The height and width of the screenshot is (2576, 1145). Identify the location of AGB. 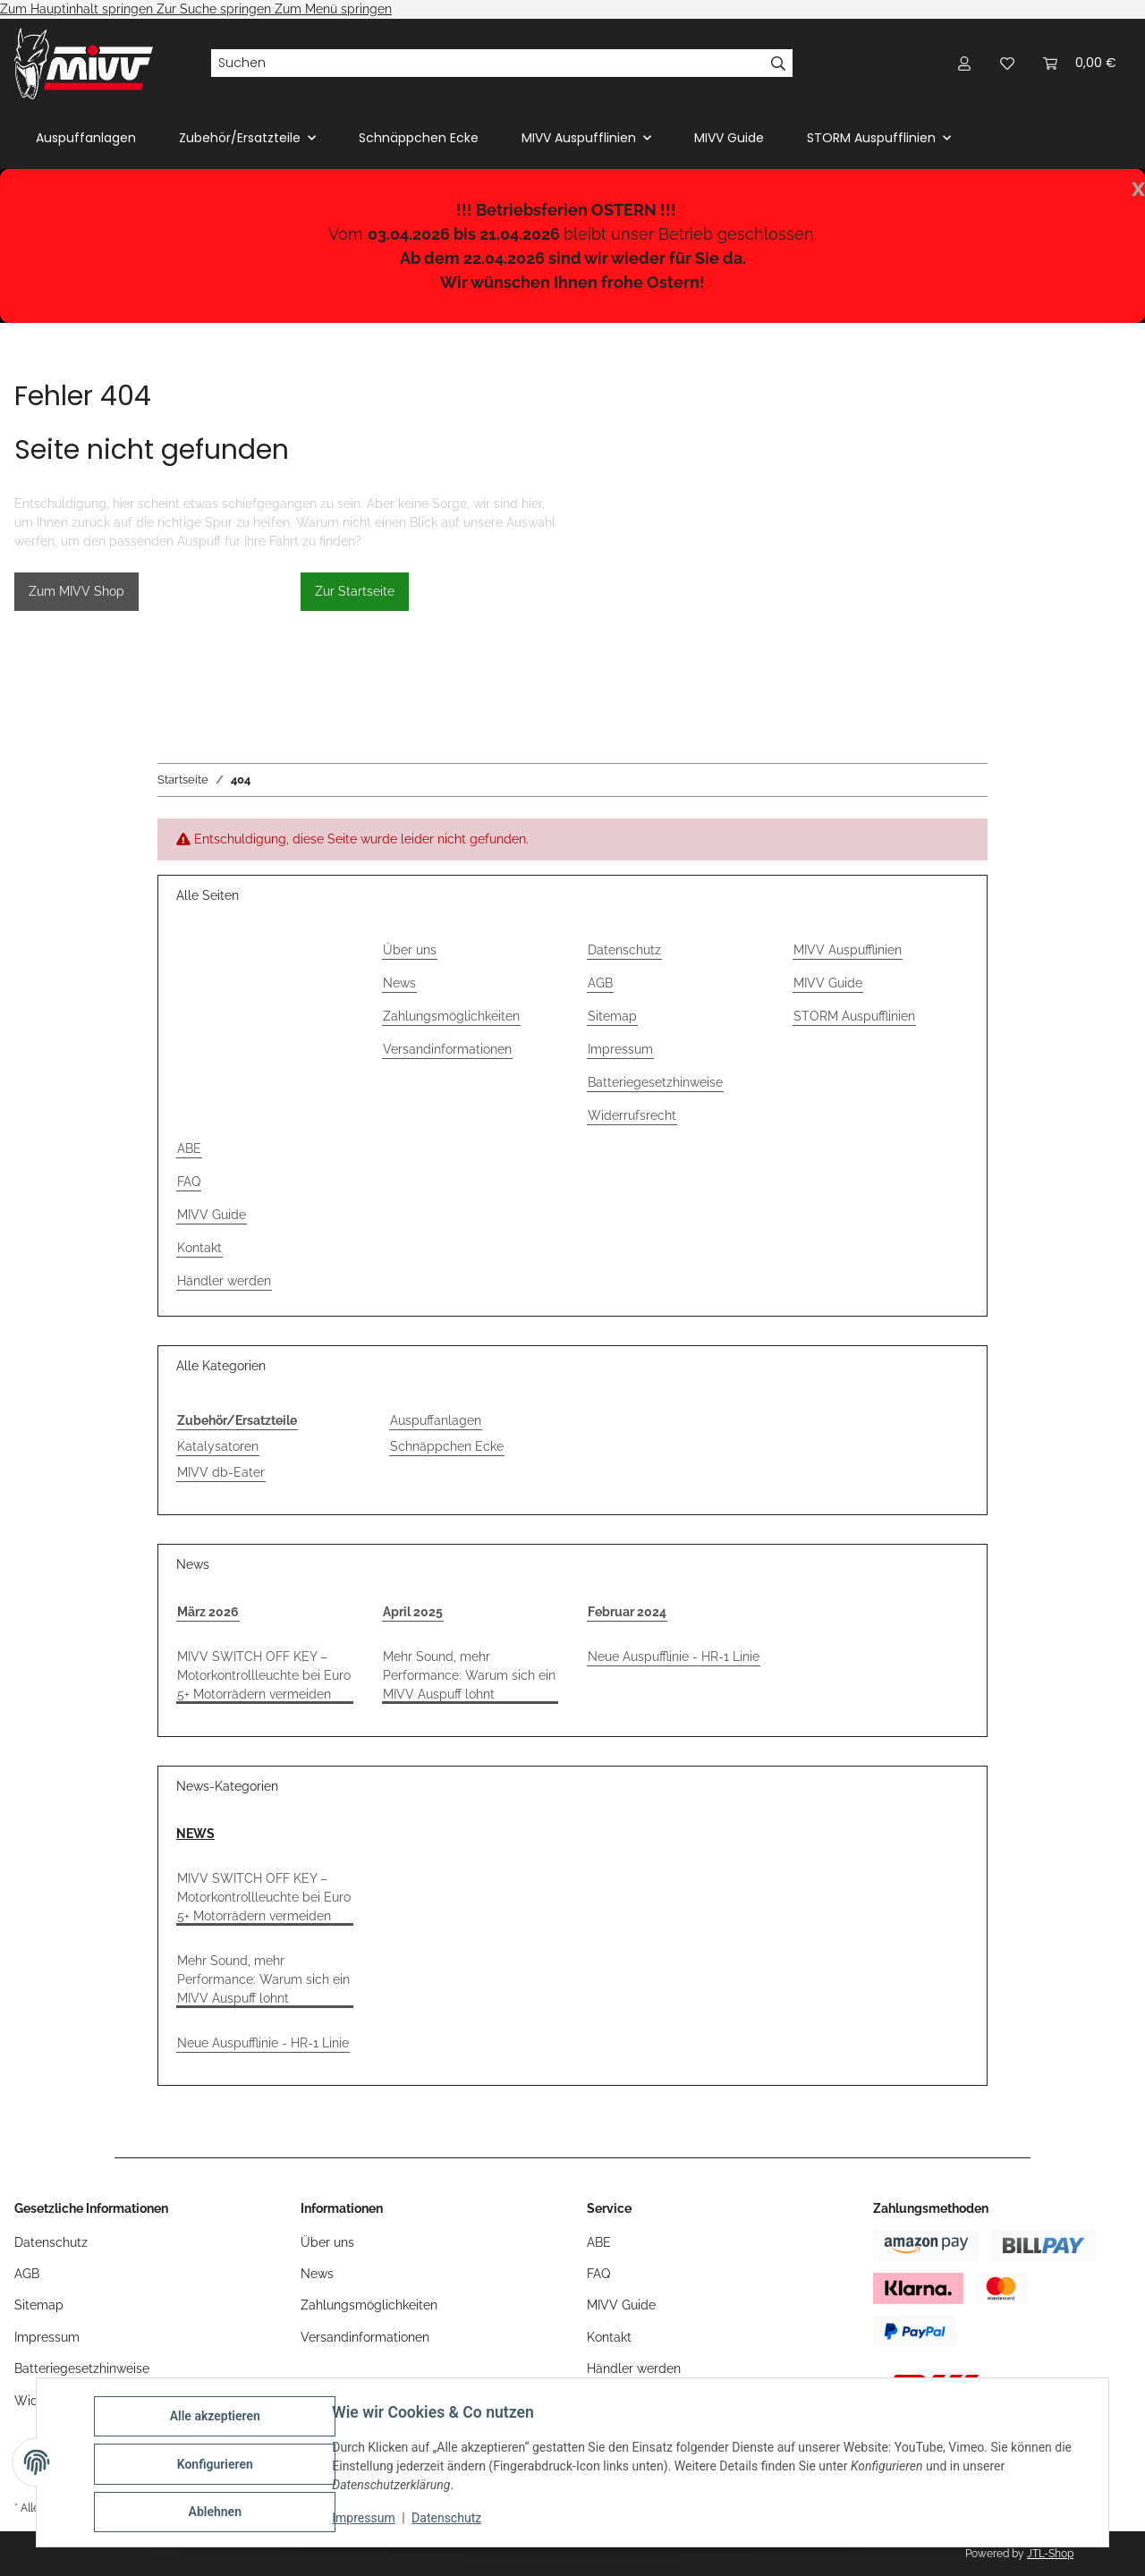
(600, 983).